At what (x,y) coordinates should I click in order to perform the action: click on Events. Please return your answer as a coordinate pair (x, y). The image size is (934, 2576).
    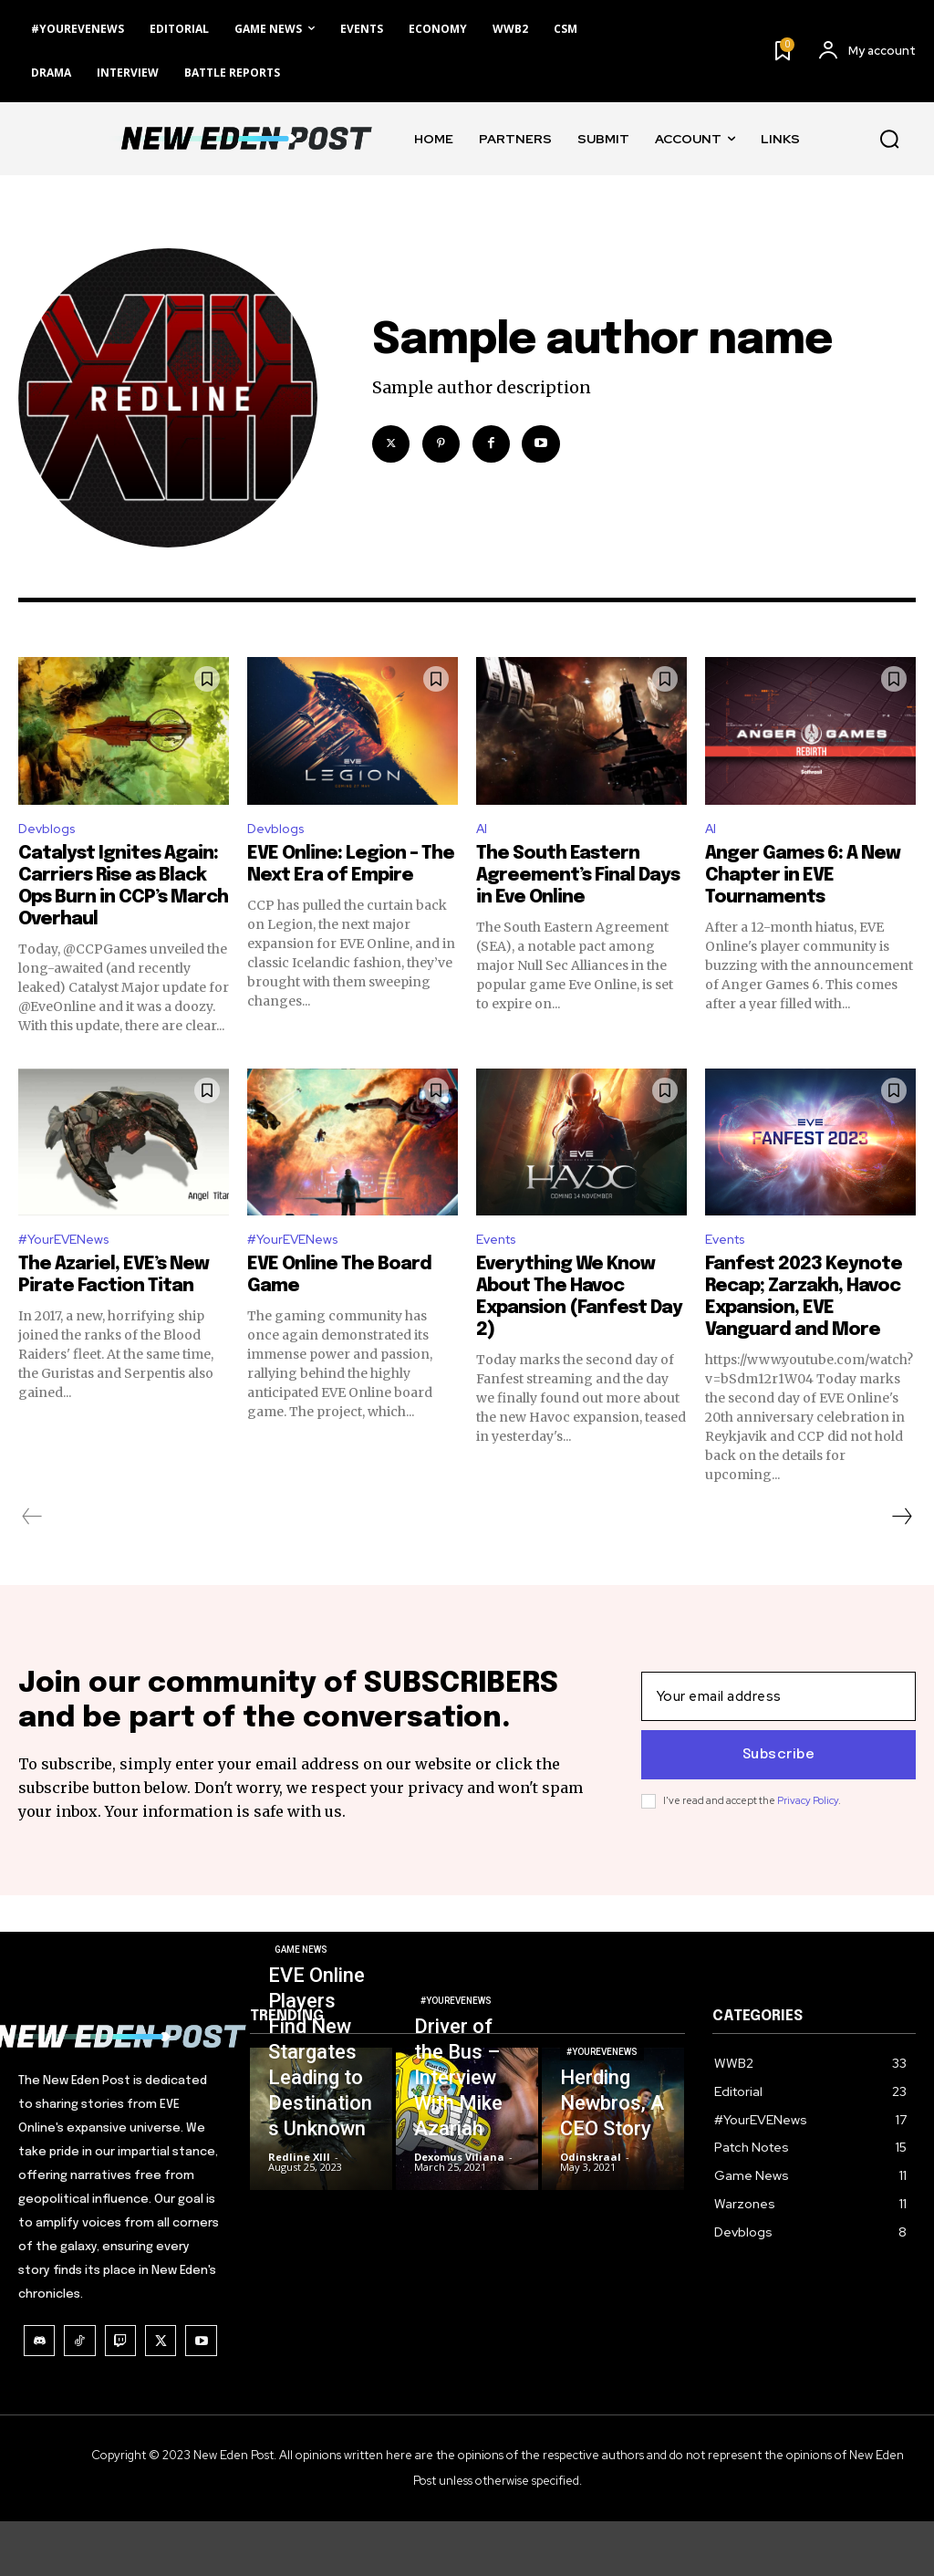
    Looking at the image, I should click on (500, 1245).